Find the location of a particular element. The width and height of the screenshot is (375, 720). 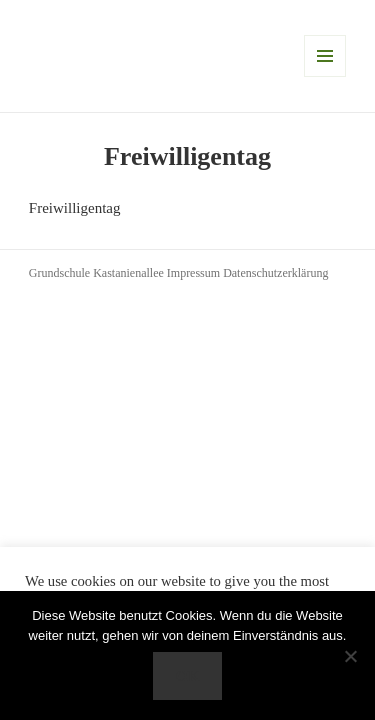

Menü und Widgets is located at coordinates (325, 56).